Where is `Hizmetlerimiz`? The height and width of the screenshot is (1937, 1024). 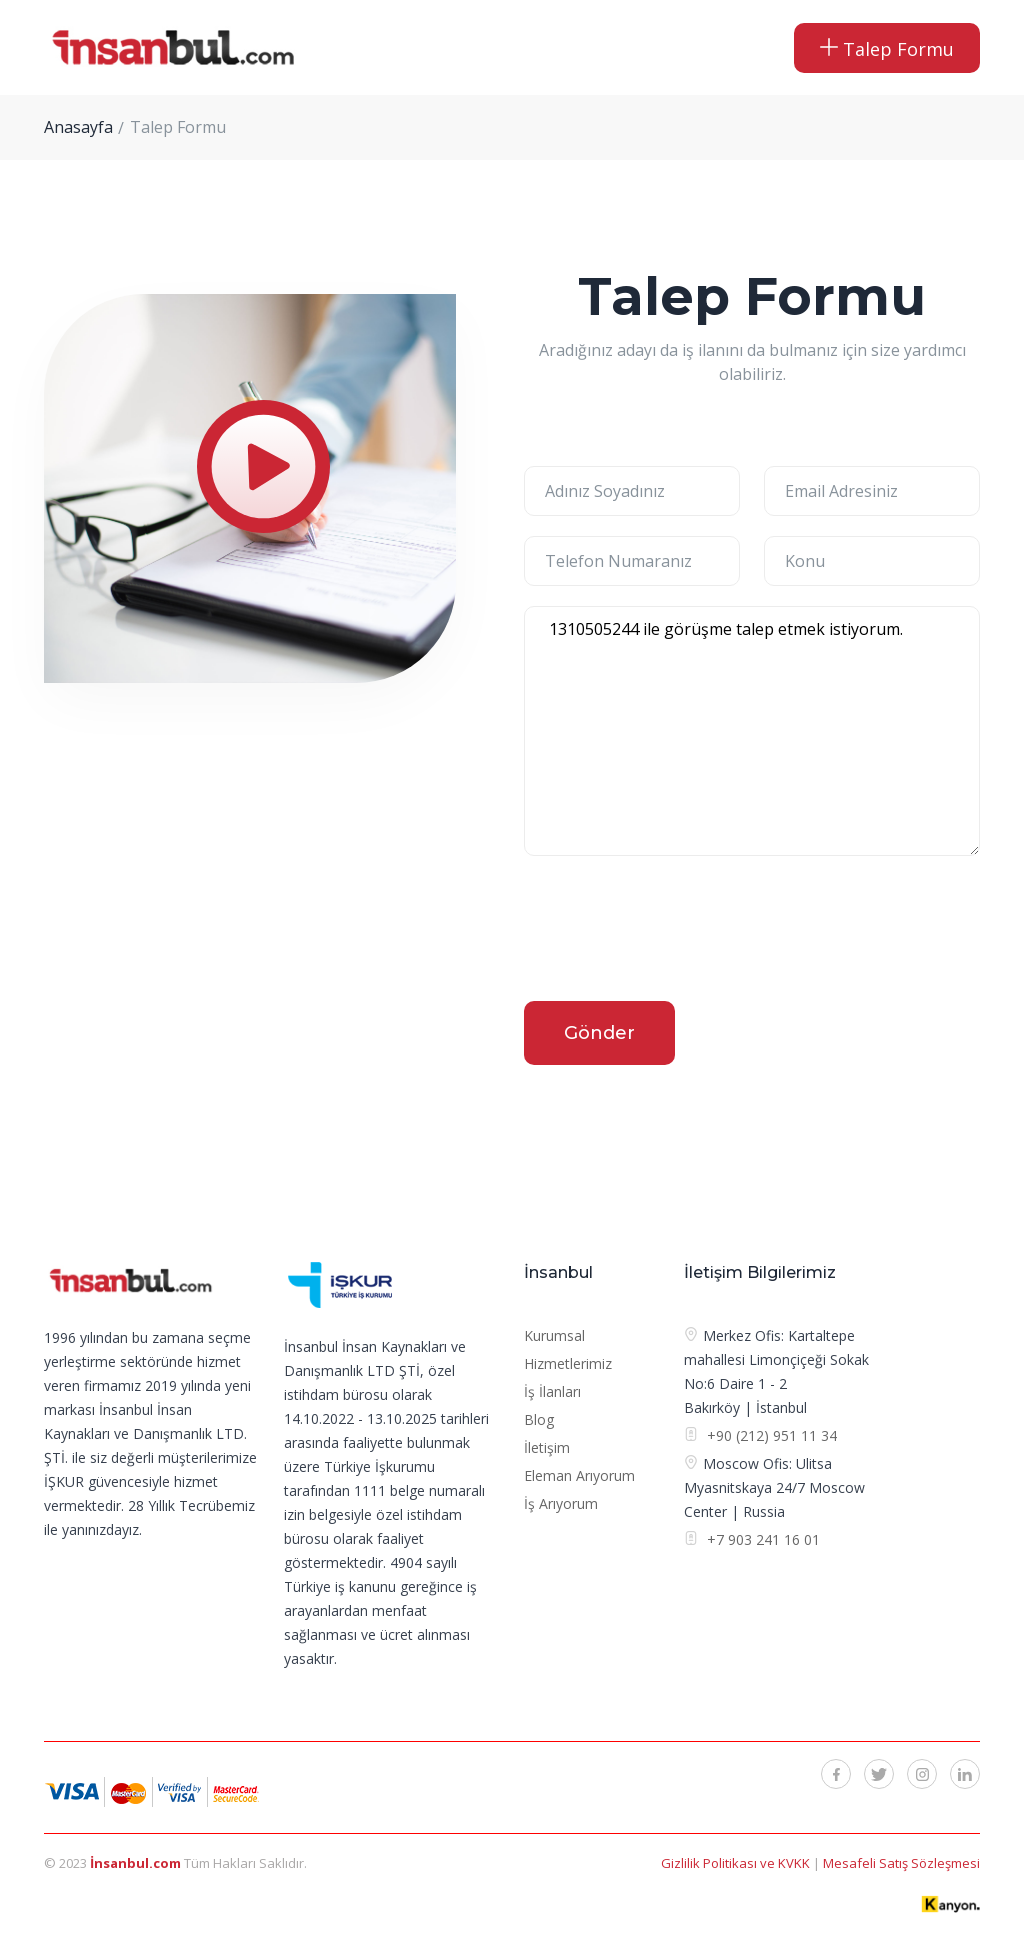
Hizmetlerimiz is located at coordinates (568, 1363).